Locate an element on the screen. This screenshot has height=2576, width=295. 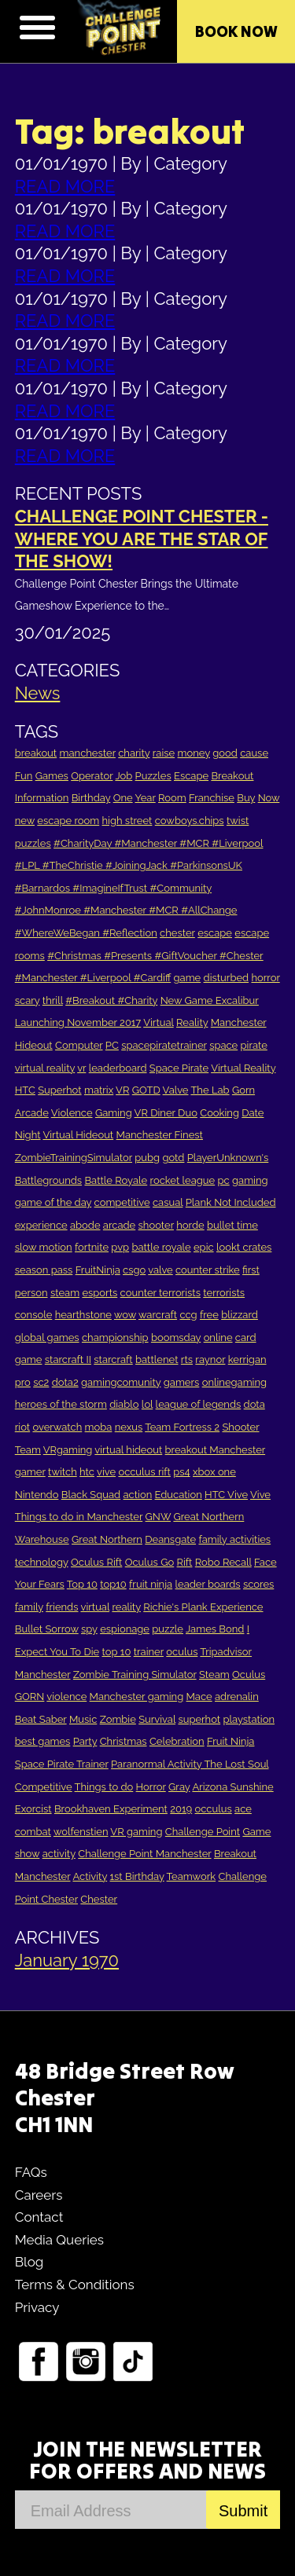
playstation is located at coordinates (249, 1719).